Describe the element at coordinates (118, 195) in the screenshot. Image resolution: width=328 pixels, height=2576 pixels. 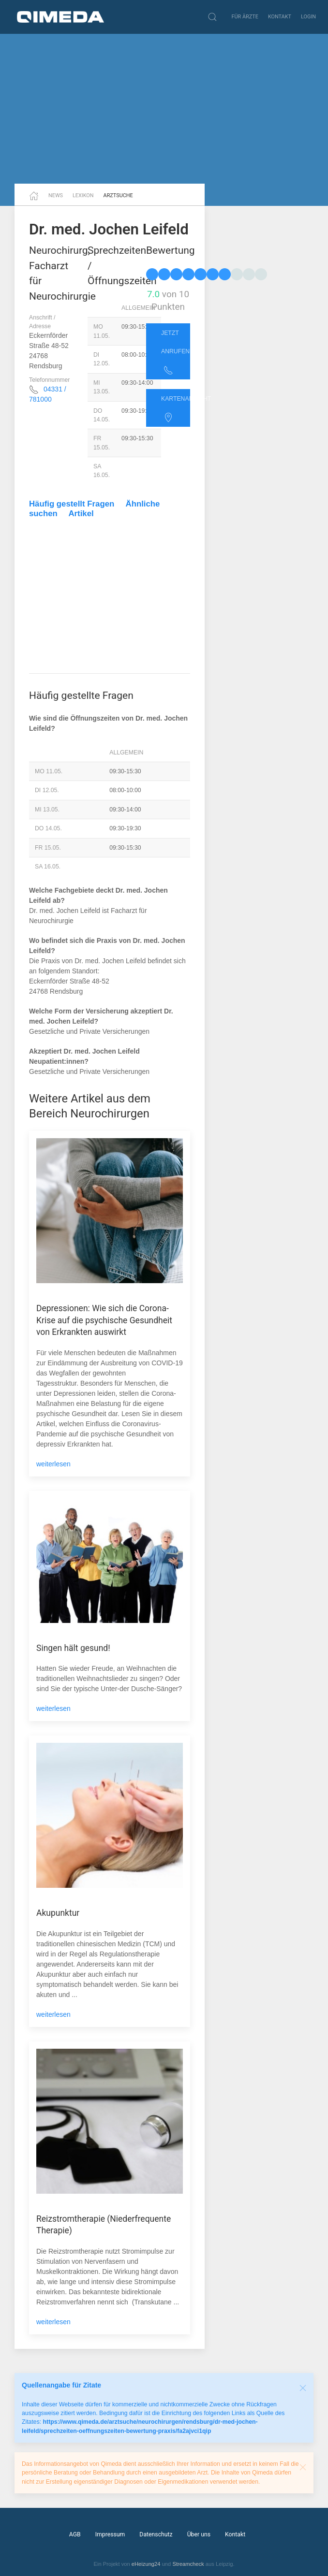
I see `Arztsuche` at that location.